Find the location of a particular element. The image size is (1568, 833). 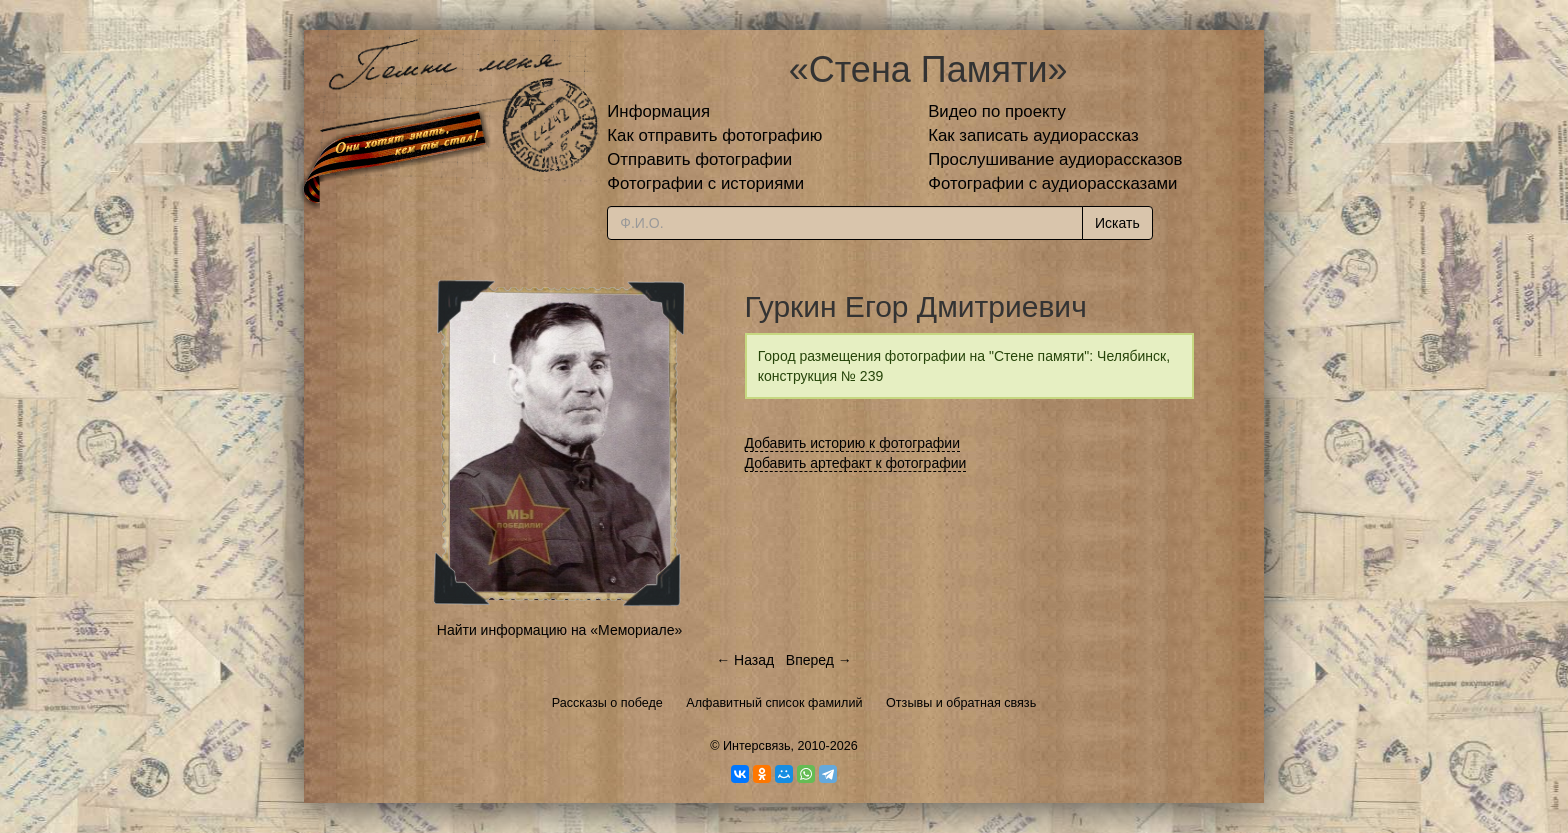

Добавить артефакт к фотографии is located at coordinates (856, 463).